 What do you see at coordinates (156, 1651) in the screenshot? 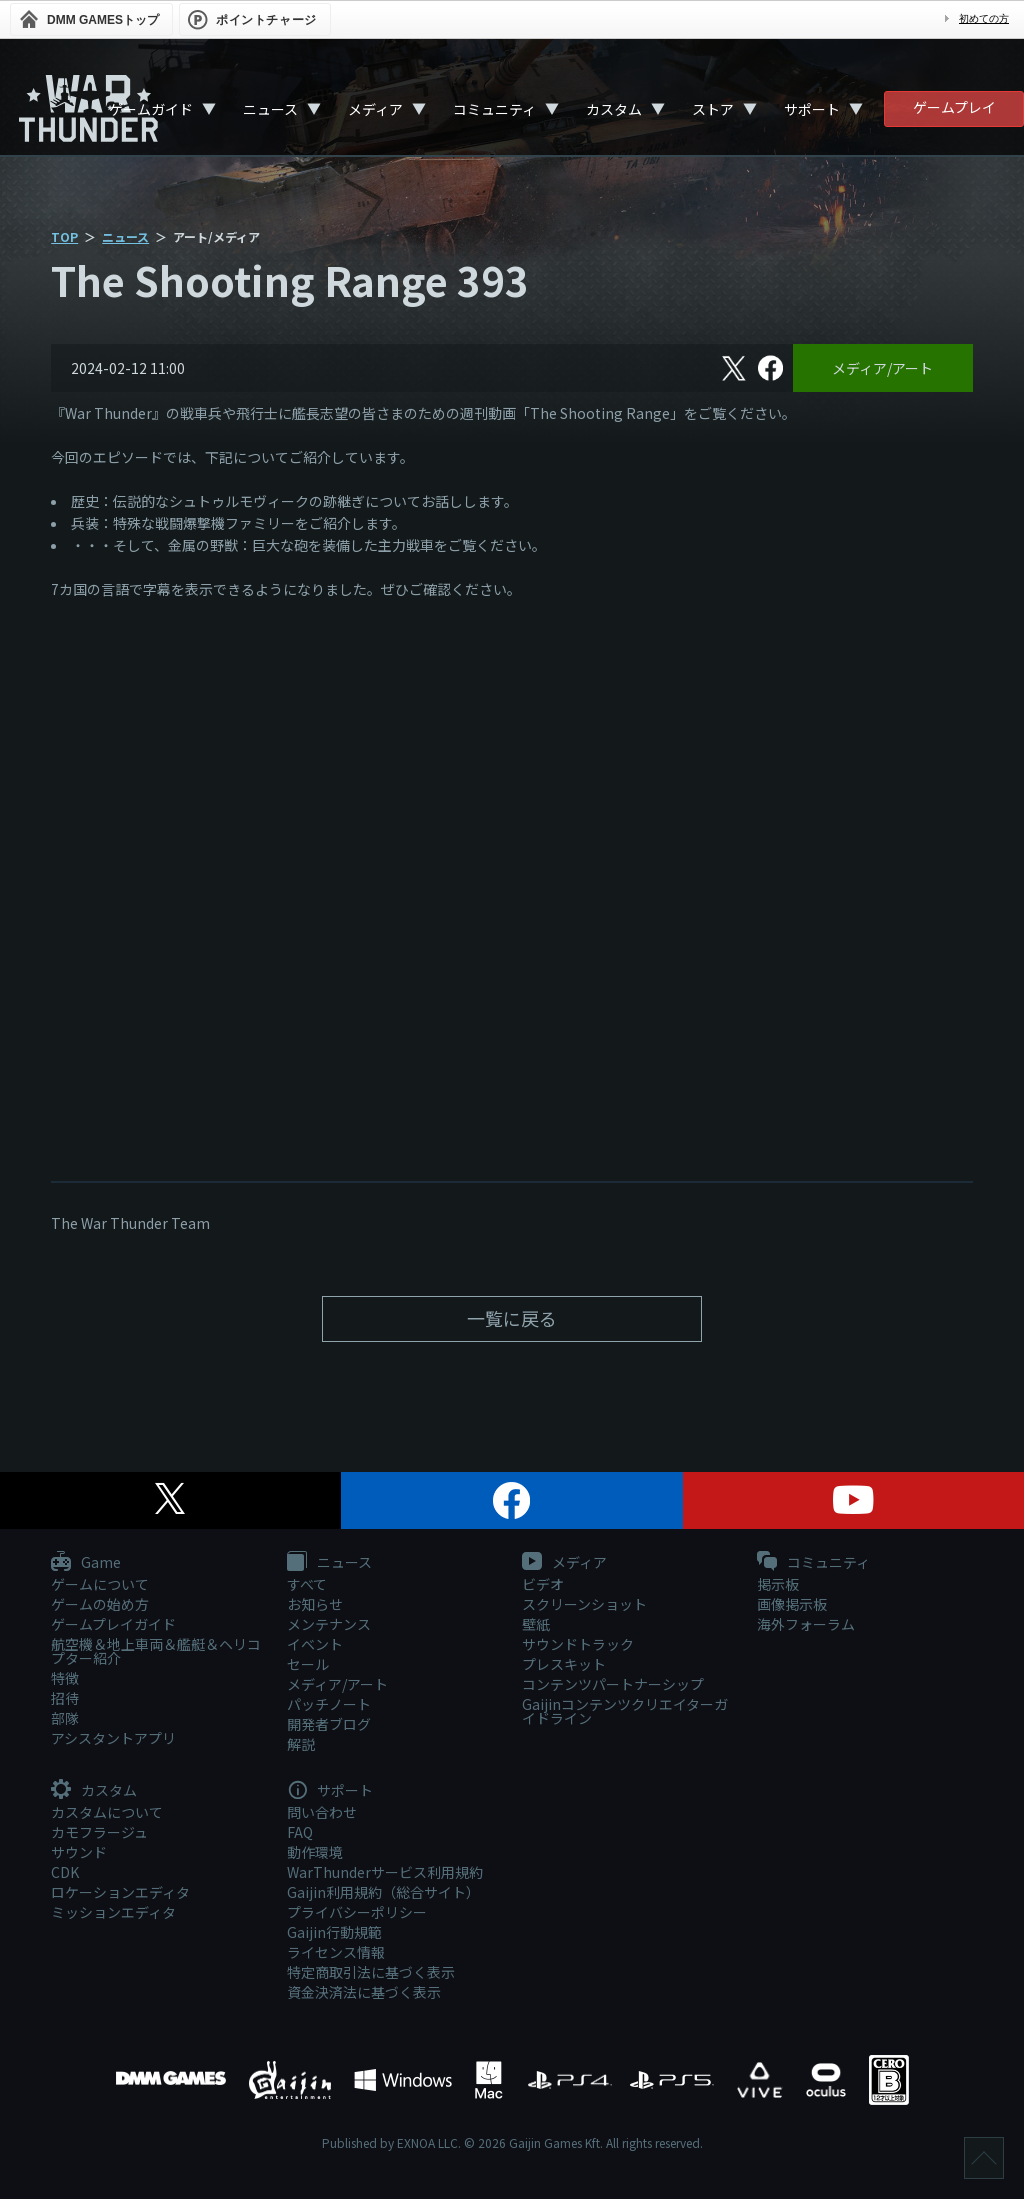
I see `航空機＆地上車両＆艦艇＆ヘリコプター紹介` at bounding box center [156, 1651].